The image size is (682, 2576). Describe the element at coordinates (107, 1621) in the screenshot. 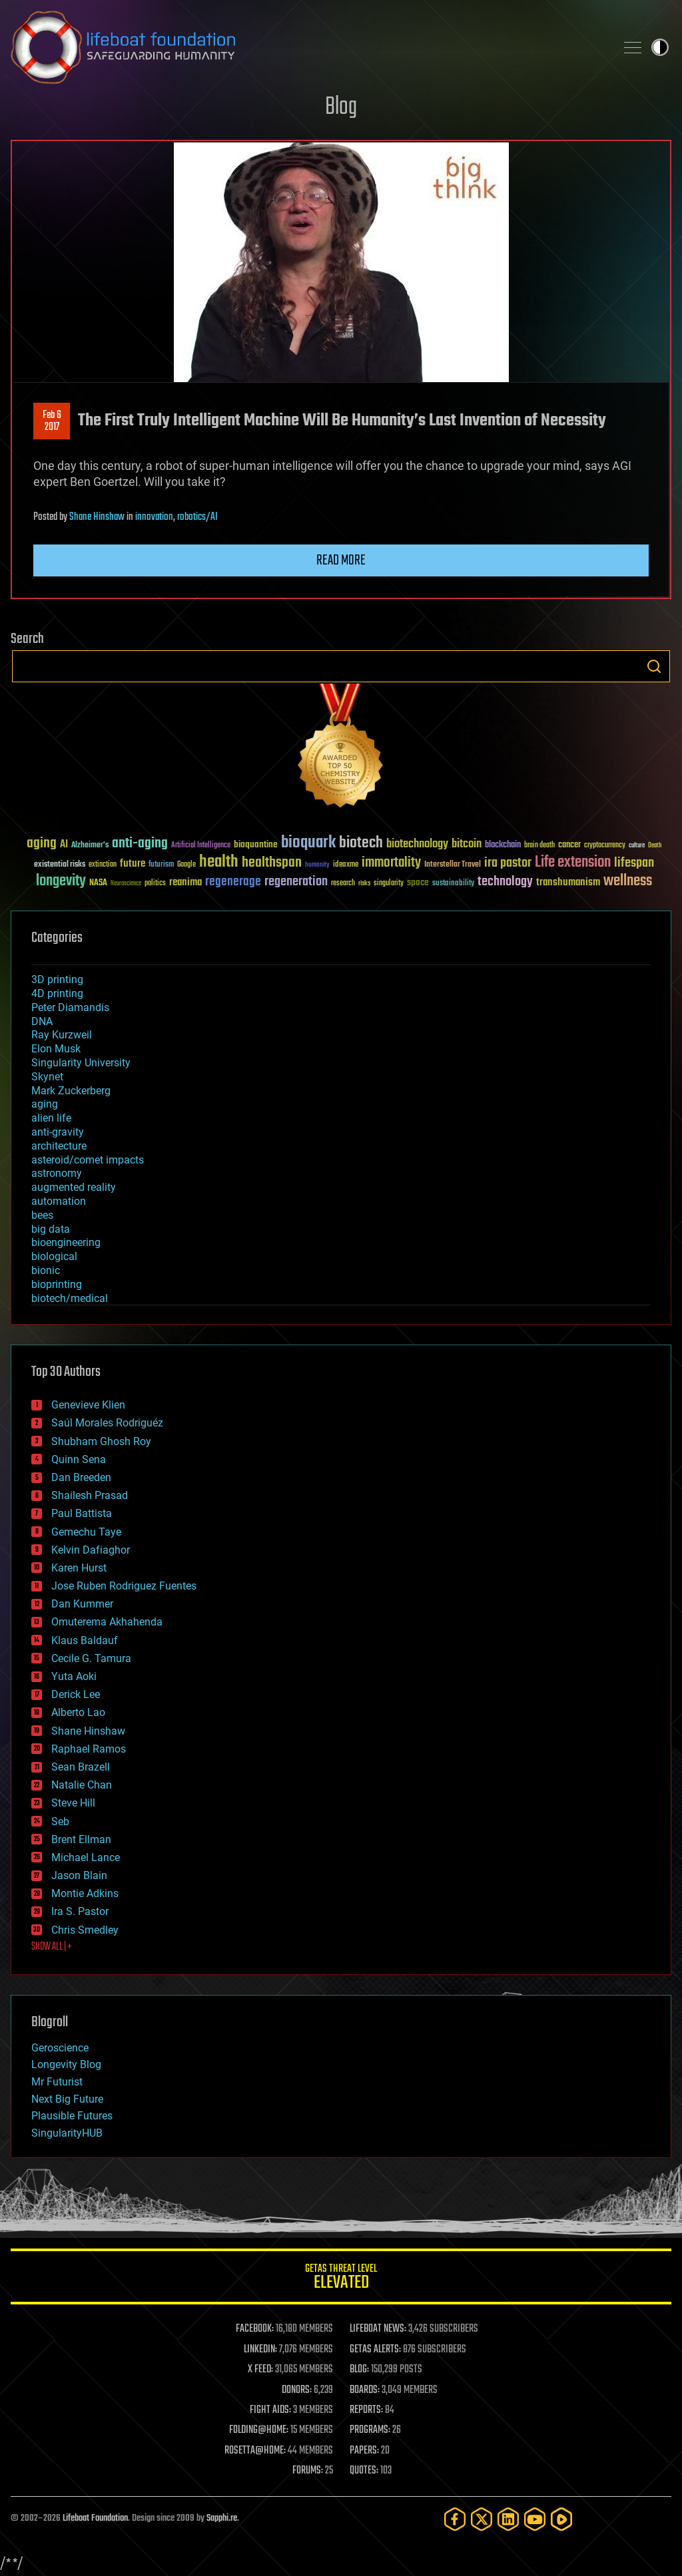

I see `Omuterema Akhahenda` at that location.